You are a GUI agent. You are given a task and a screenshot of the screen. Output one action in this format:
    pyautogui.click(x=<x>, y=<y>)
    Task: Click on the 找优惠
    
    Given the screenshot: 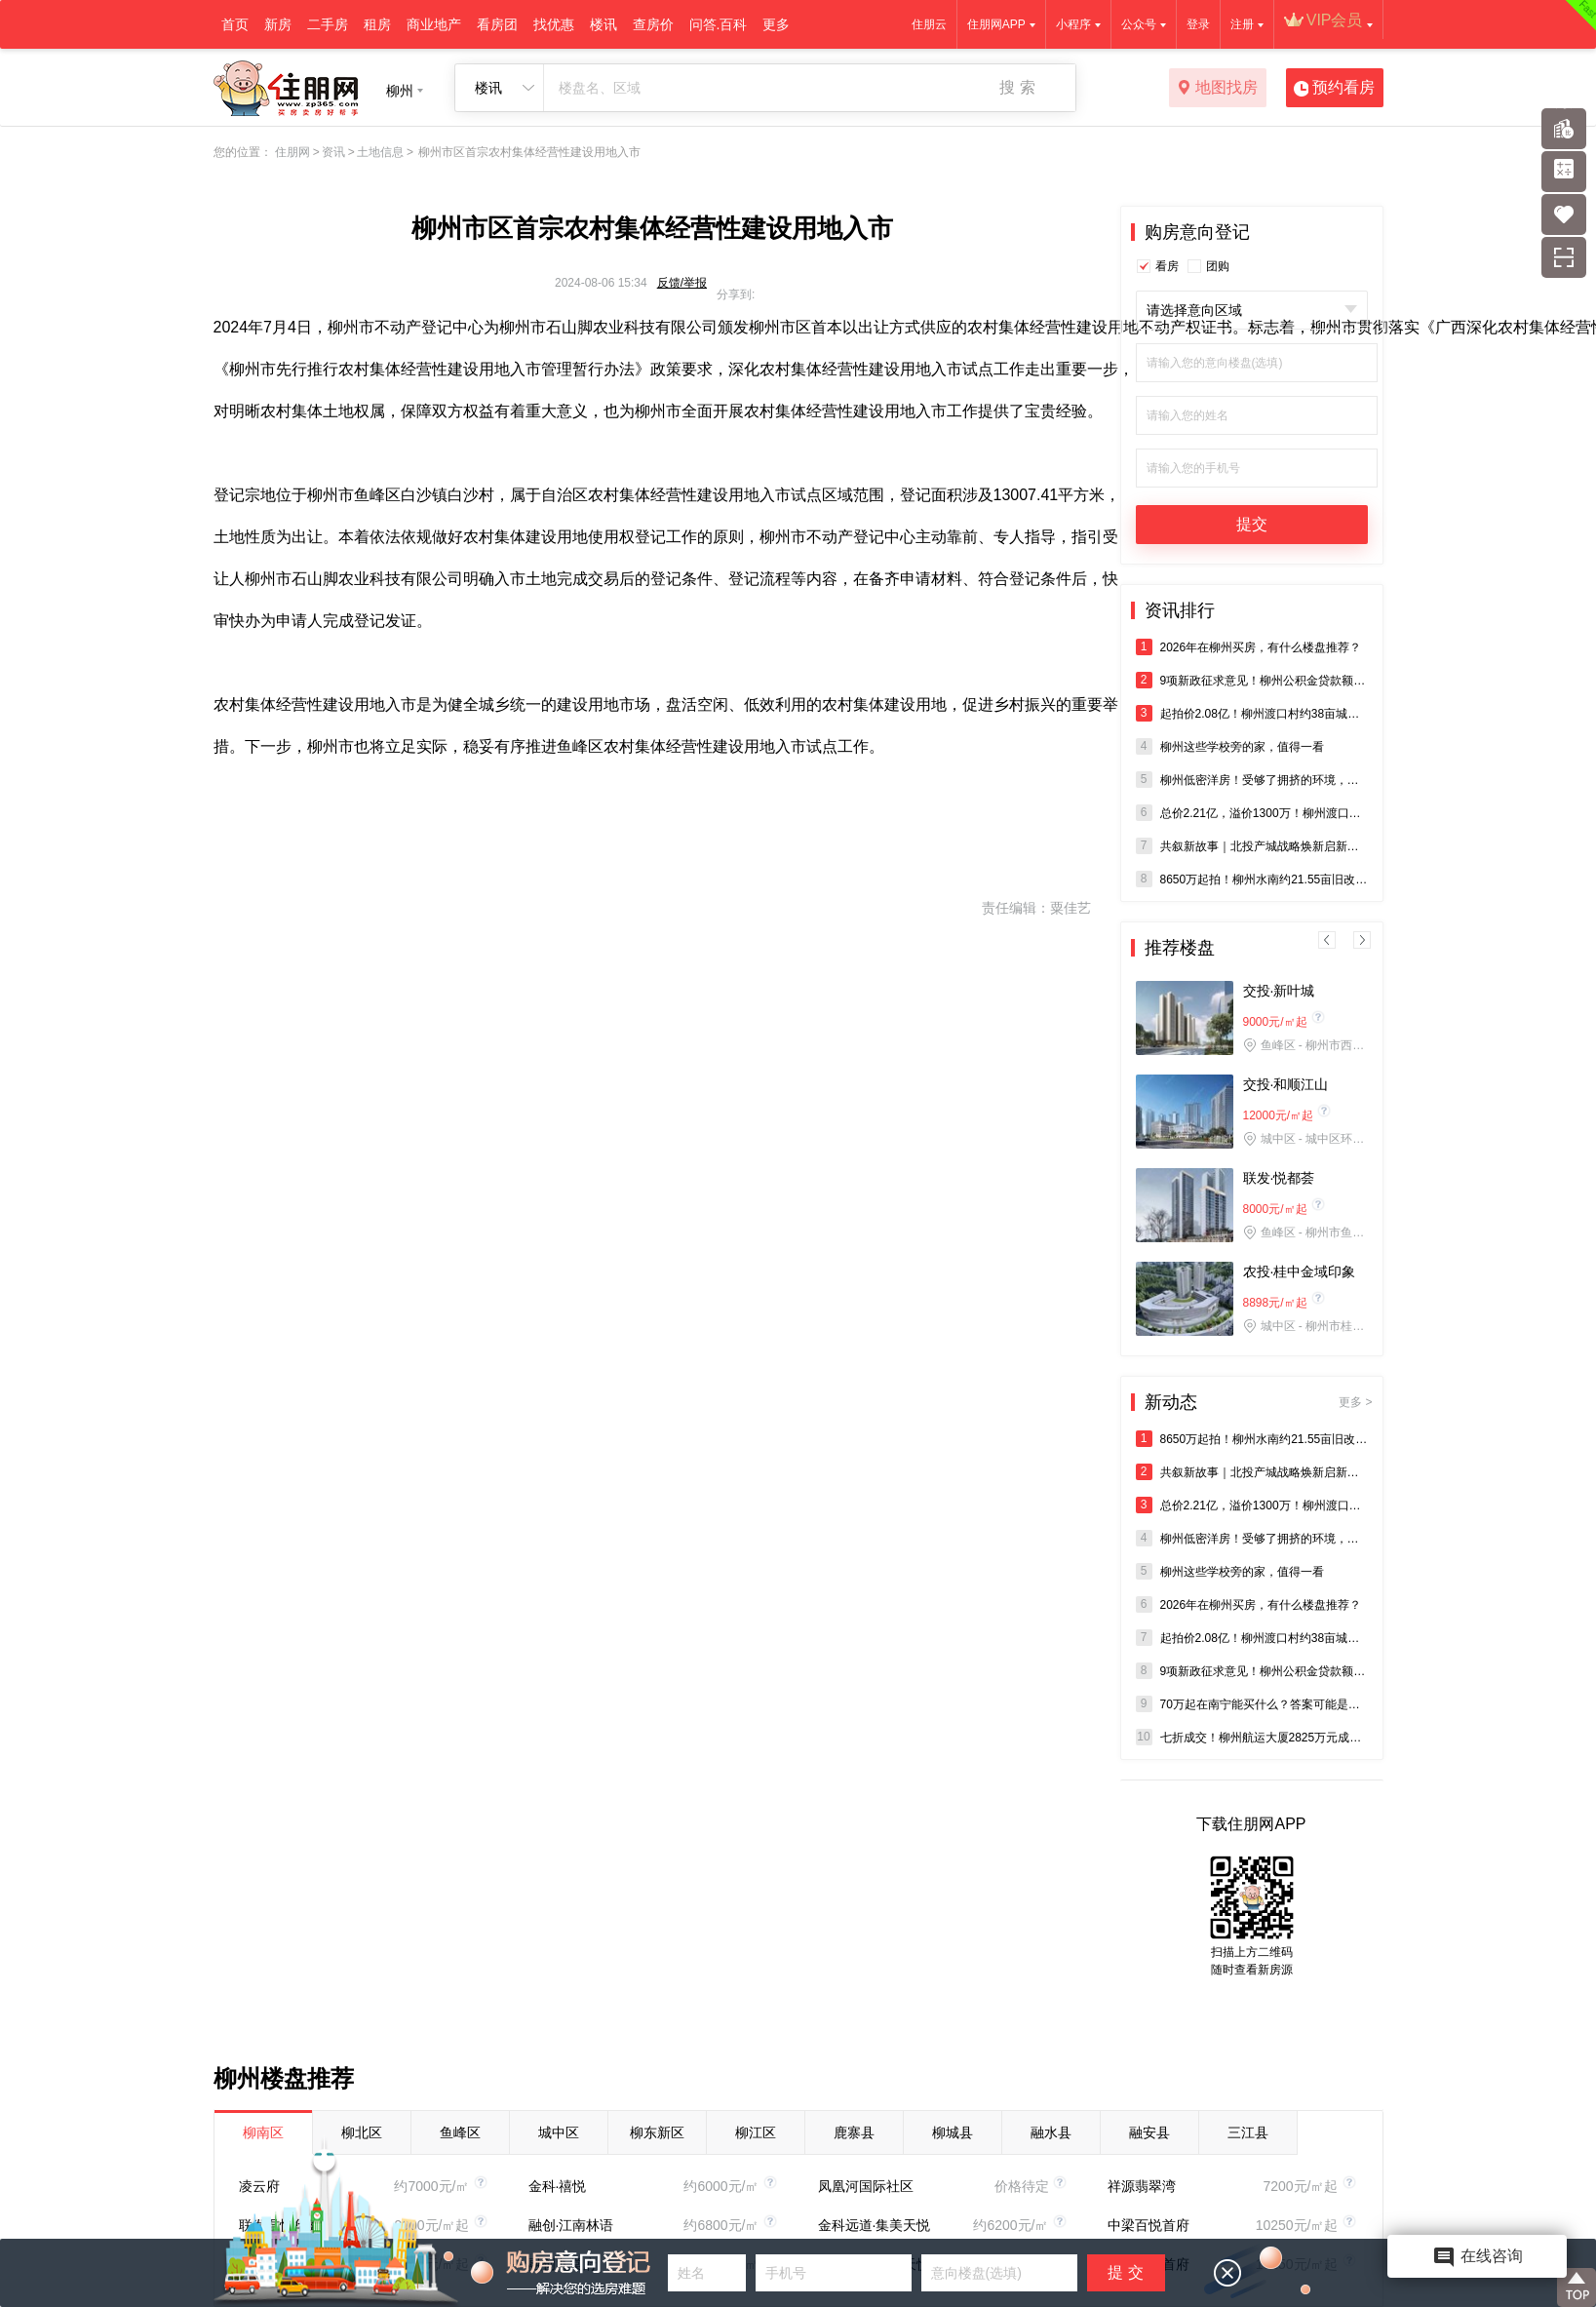 What is the action you would take?
    pyautogui.click(x=553, y=24)
    